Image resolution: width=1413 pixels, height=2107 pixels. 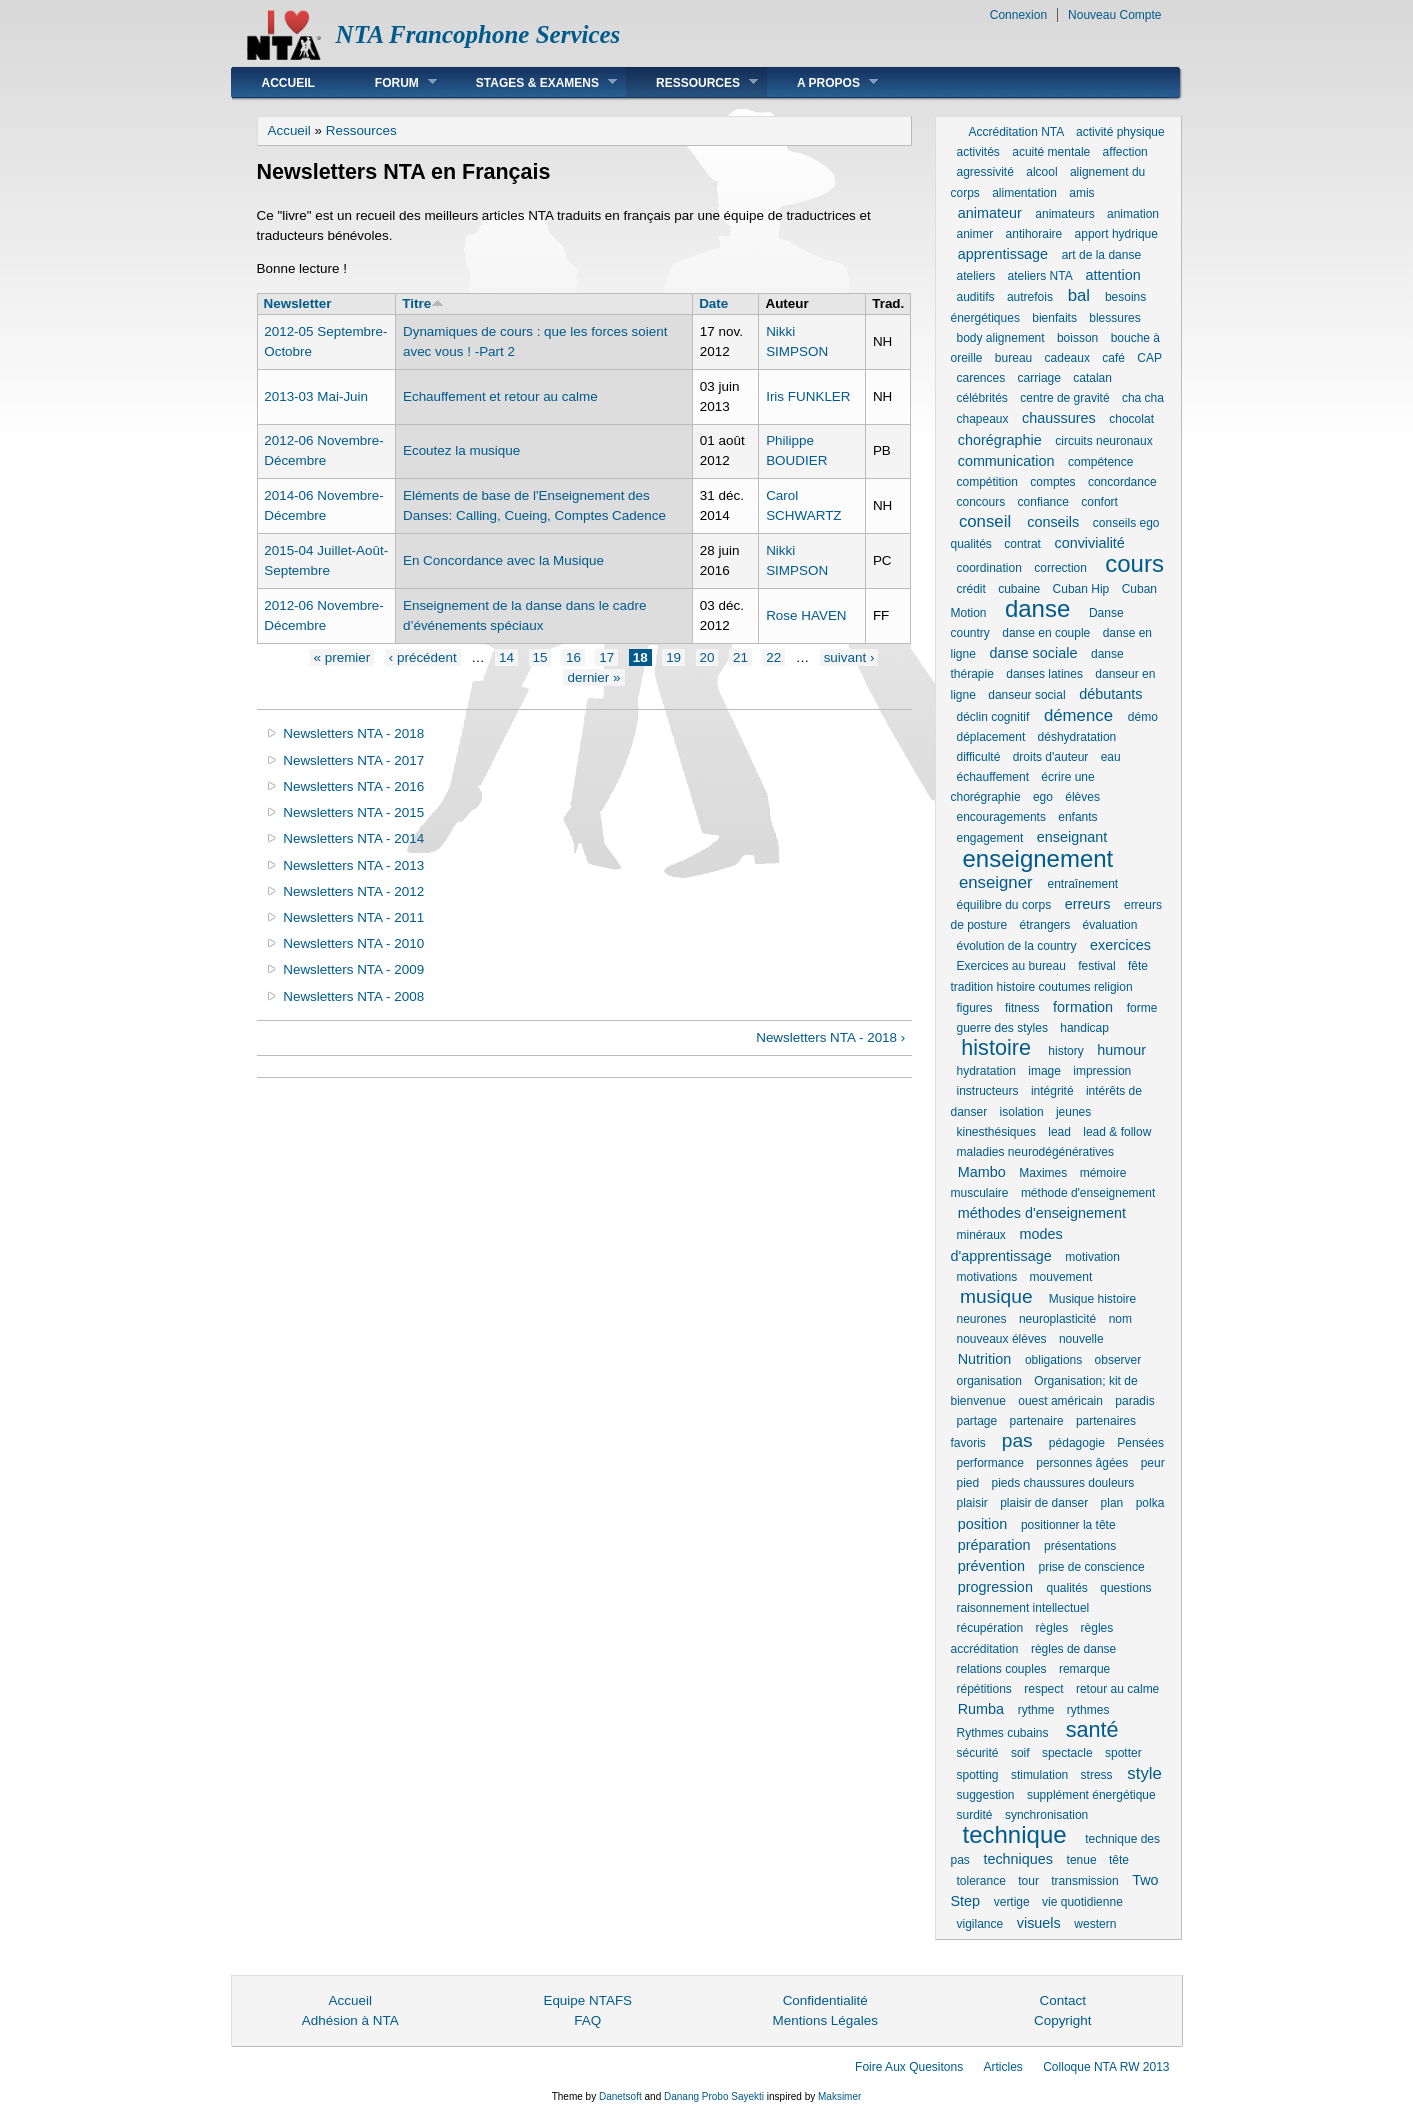 What do you see at coordinates (1019, 589) in the screenshot?
I see `cubaine` at bounding box center [1019, 589].